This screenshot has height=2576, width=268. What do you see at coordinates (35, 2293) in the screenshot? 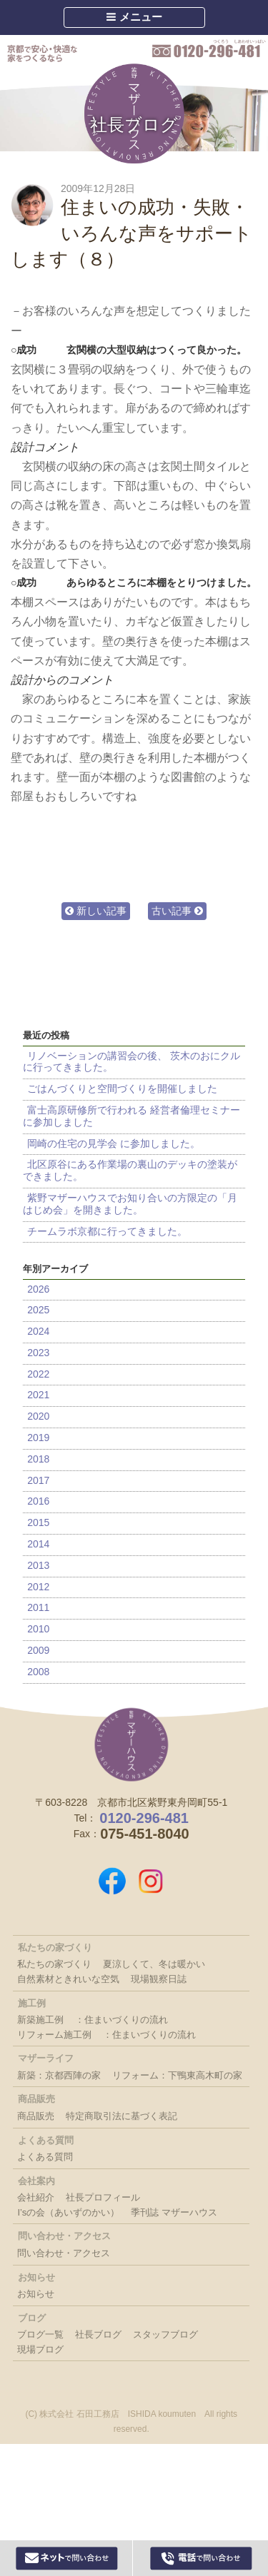
I see `お知らせ` at bounding box center [35, 2293].